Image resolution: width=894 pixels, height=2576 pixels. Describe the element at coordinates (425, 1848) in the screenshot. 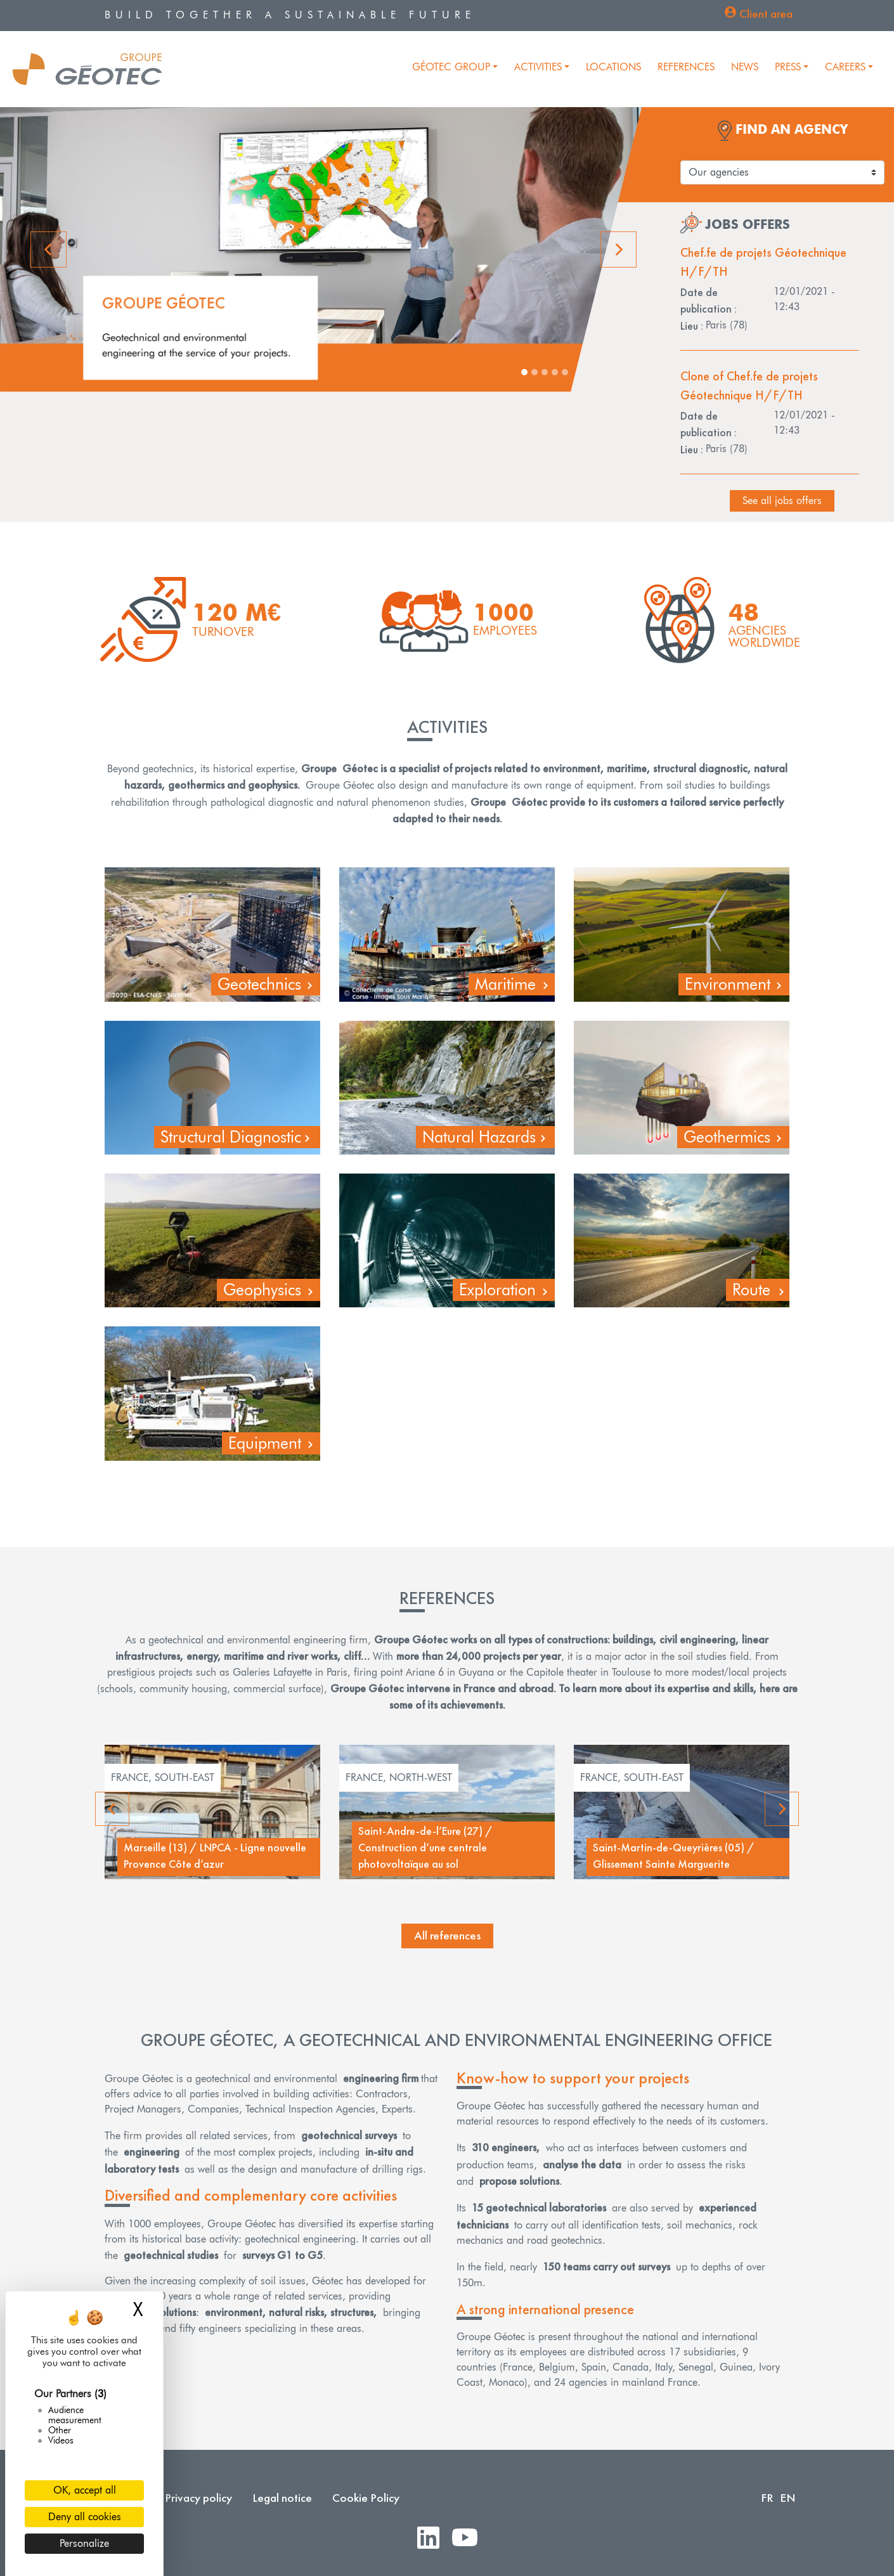

I see `Saint-Andre-de-l’Eure (27) / Construction d’une centrale photovoltaïque au sol` at that location.